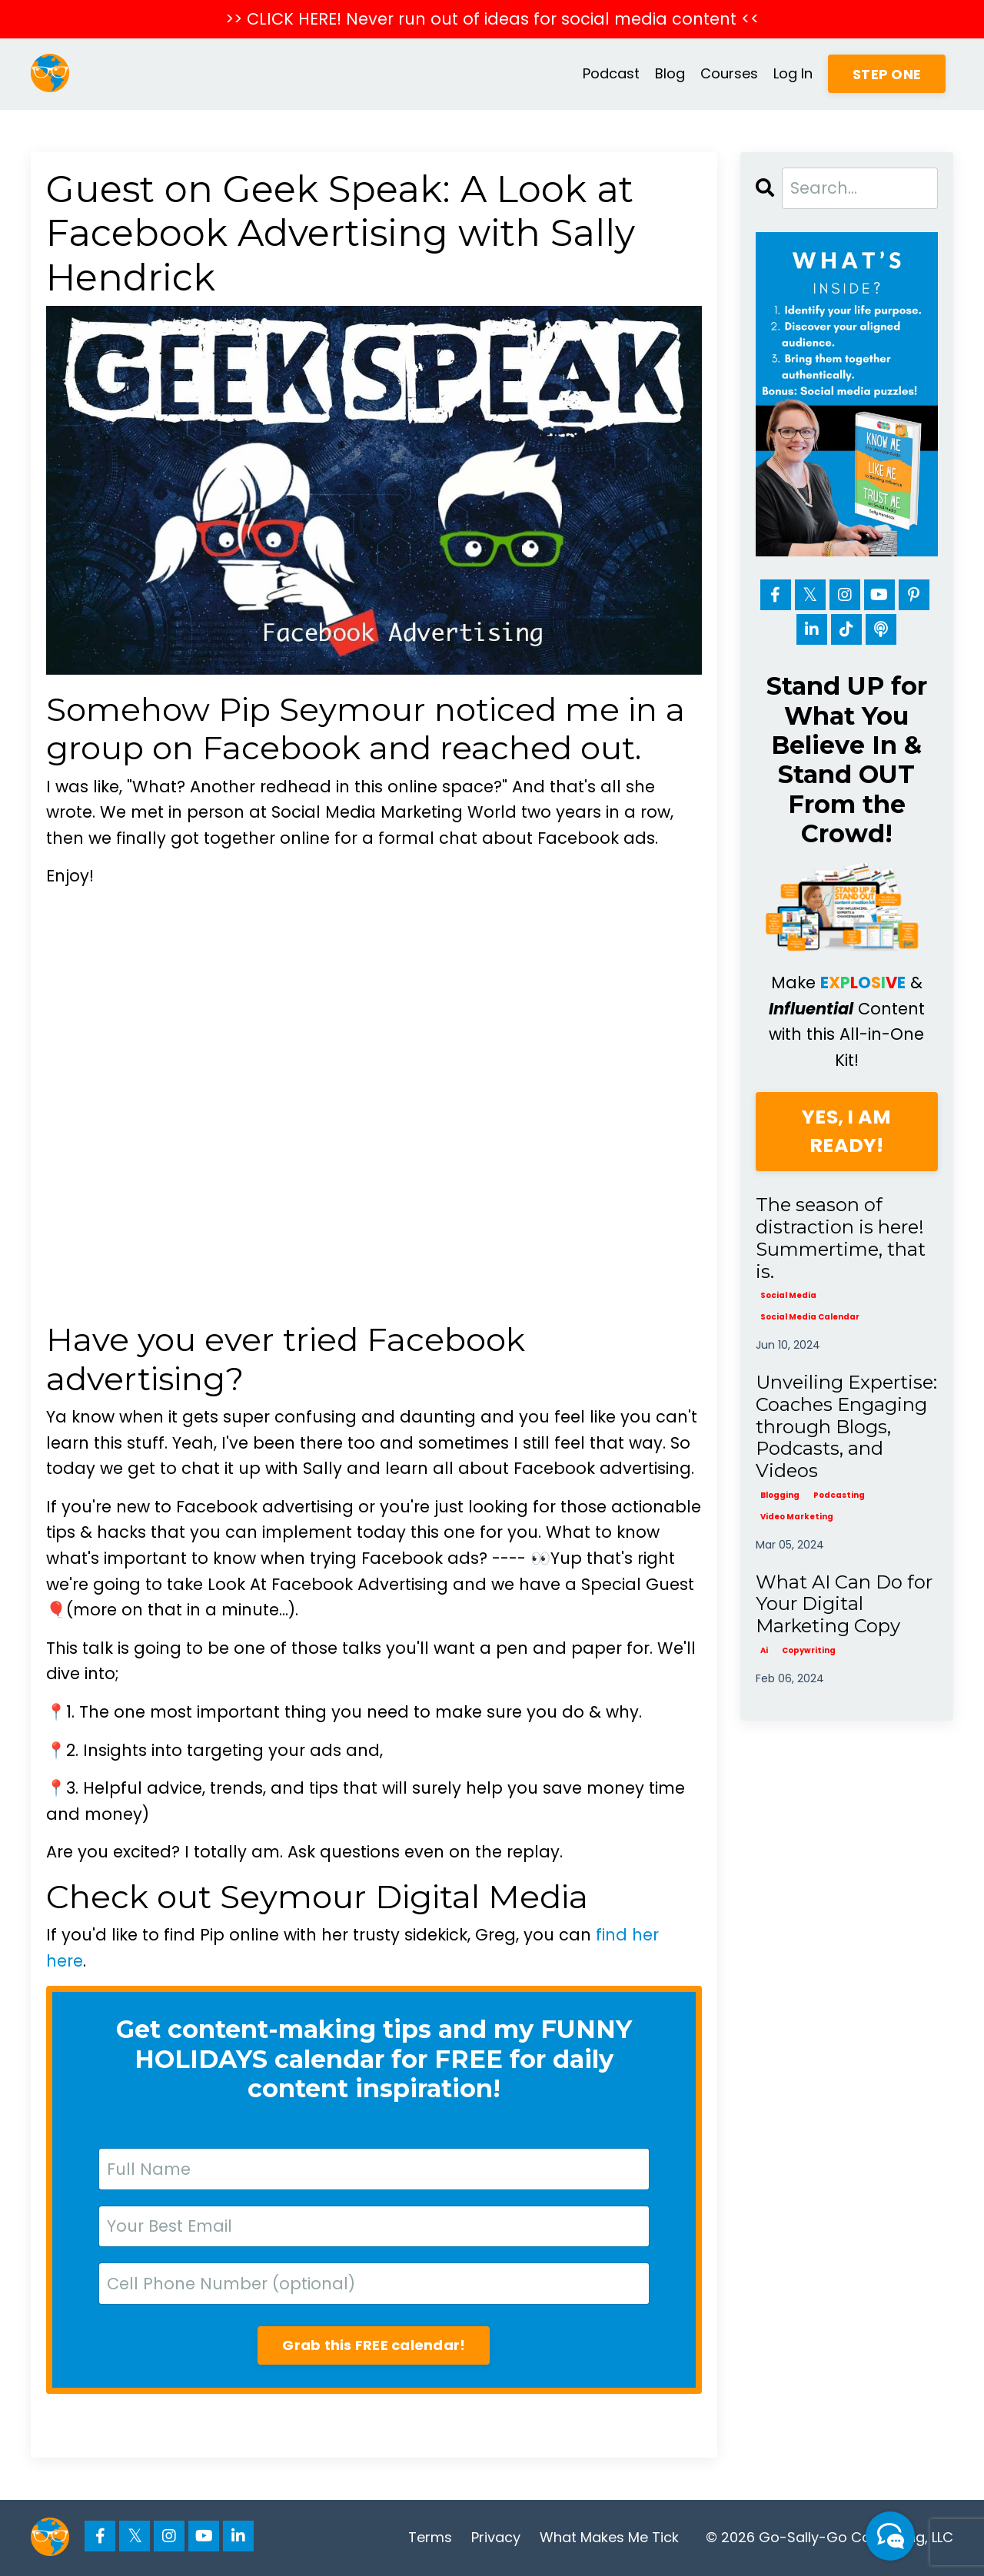  Describe the element at coordinates (780, 1495) in the screenshot. I see `blogging` at that location.